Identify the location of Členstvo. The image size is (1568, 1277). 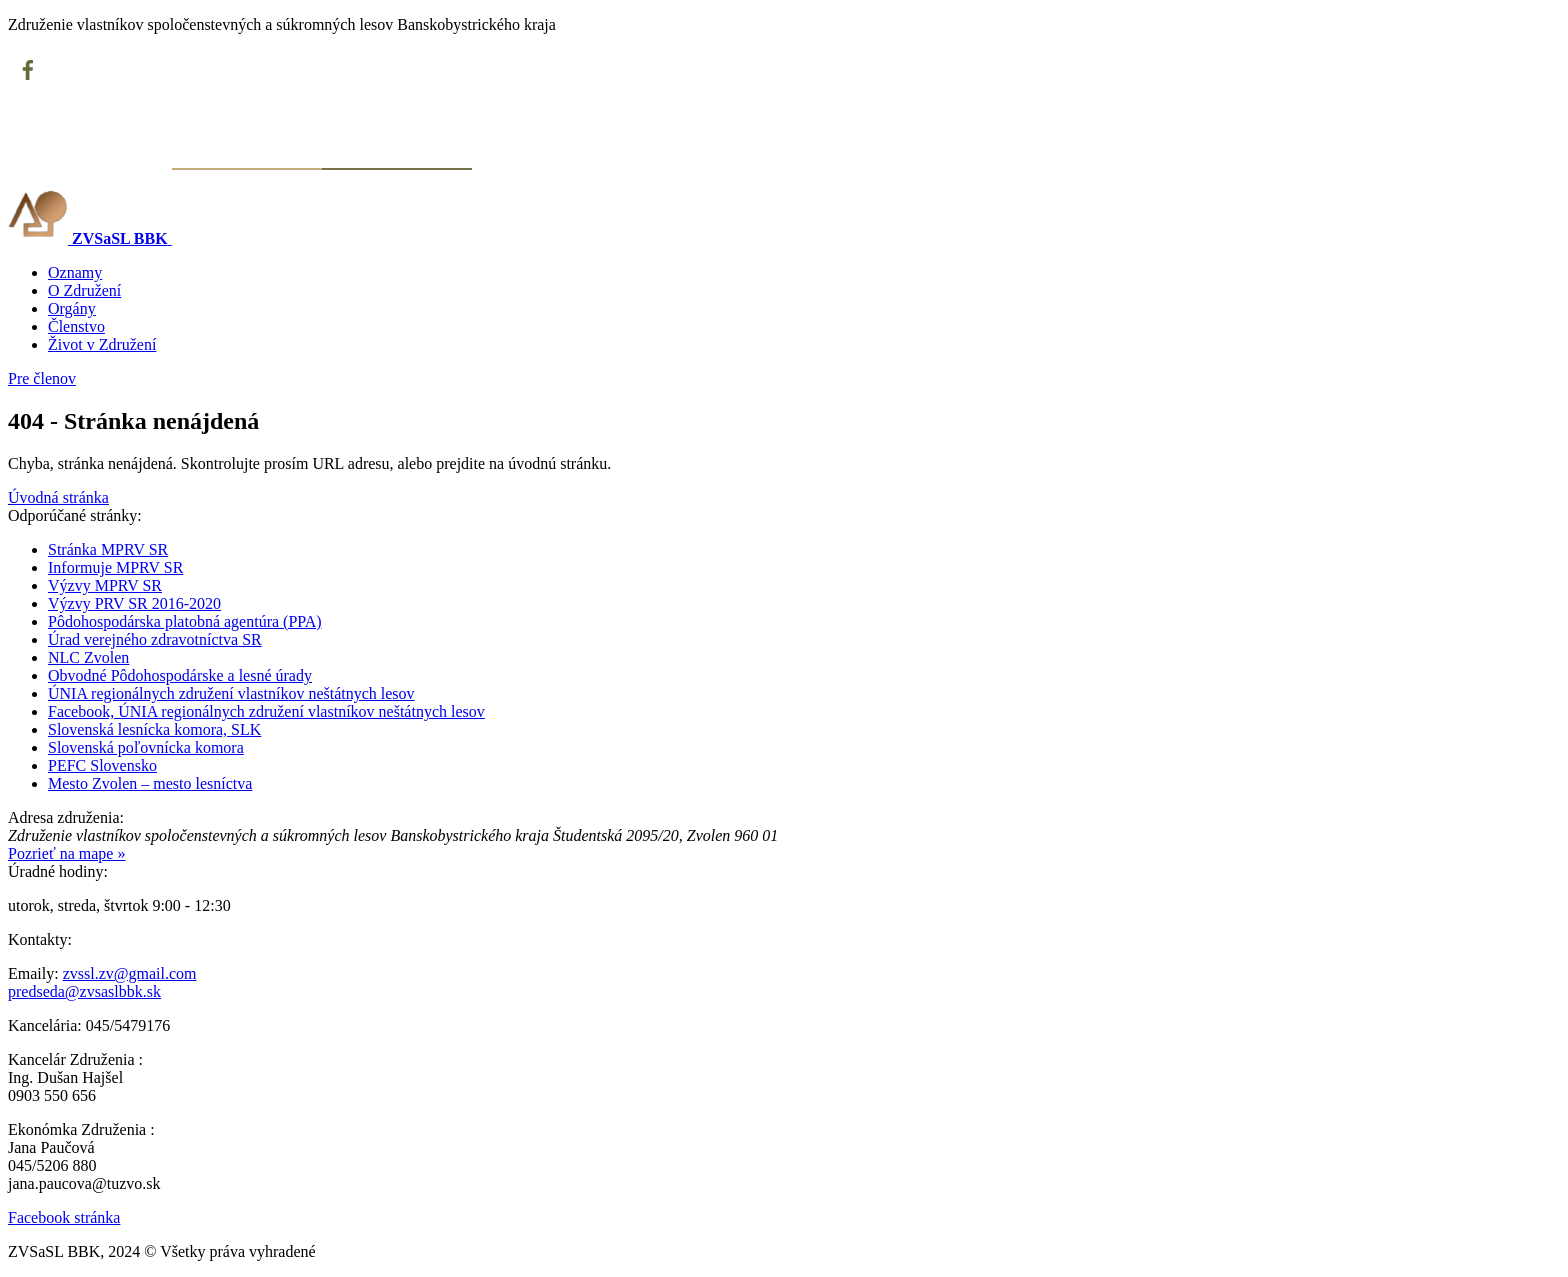
(76, 326).